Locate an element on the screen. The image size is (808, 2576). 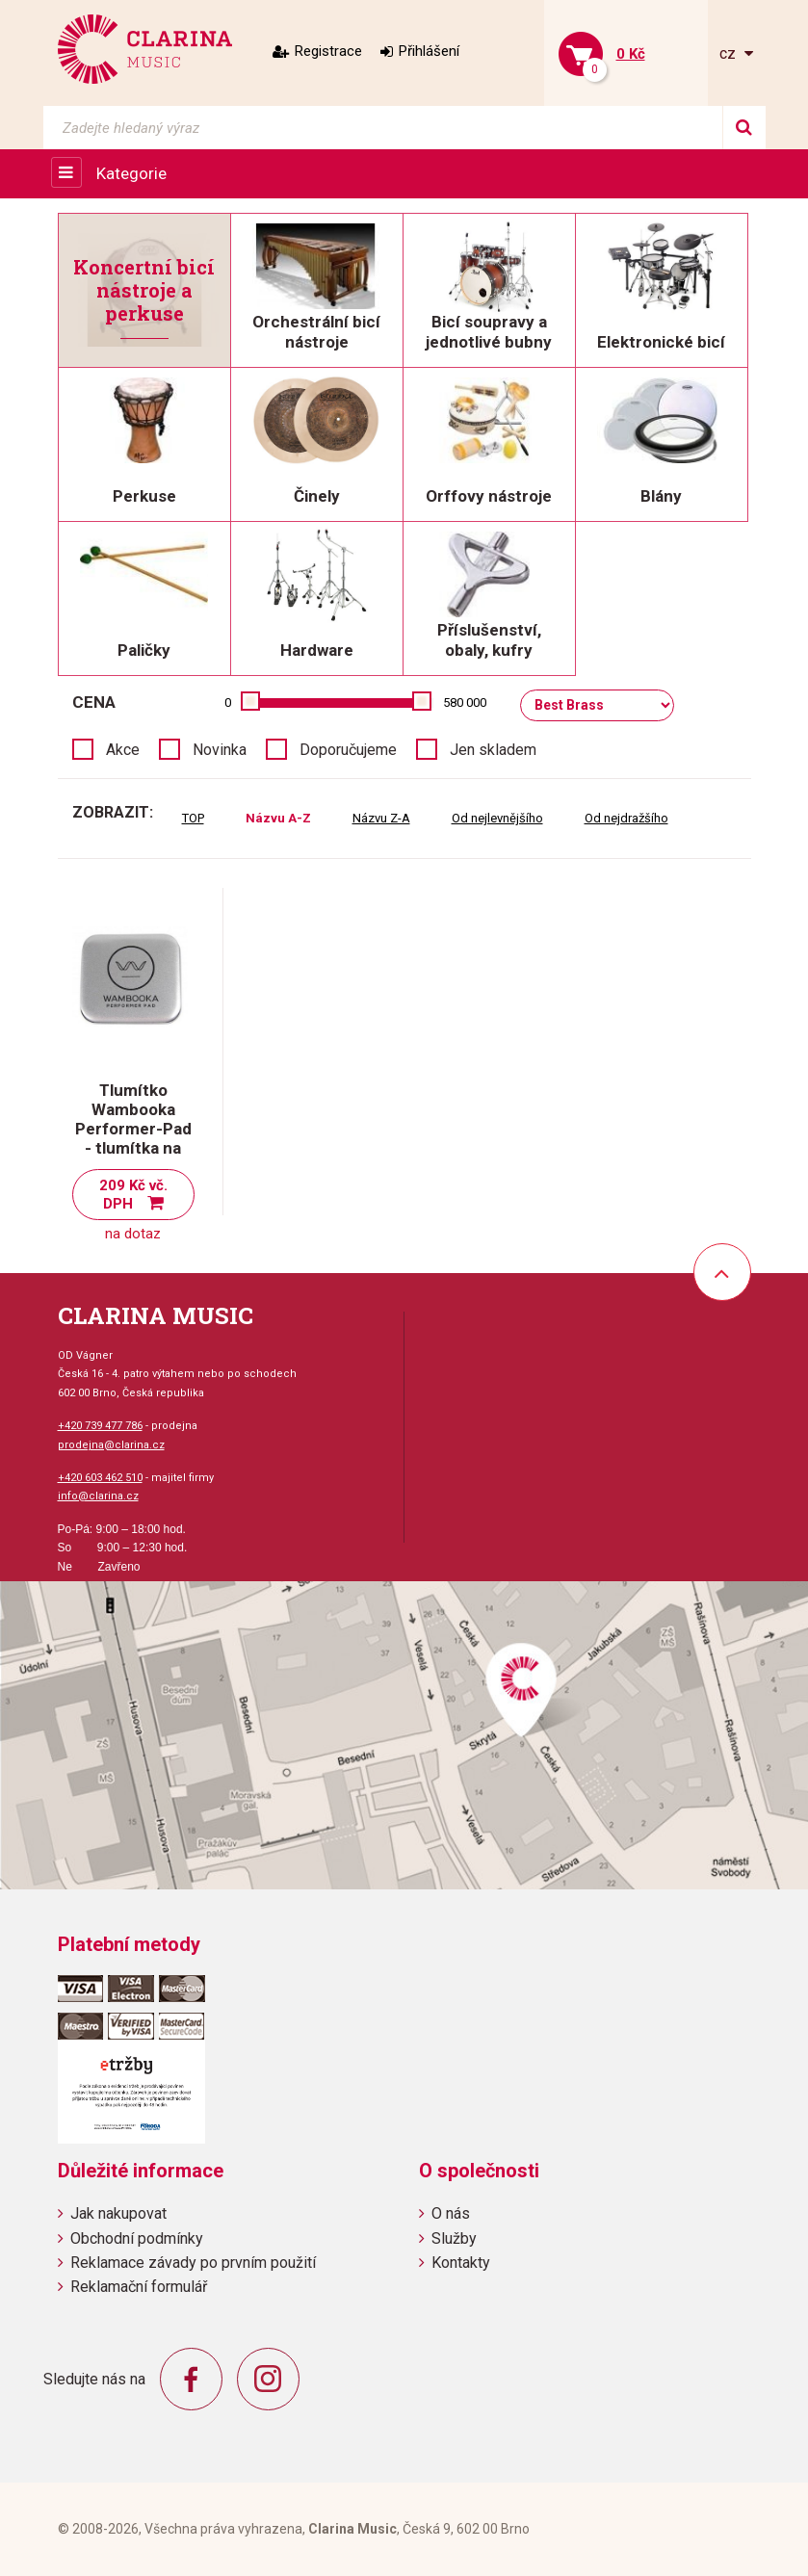
Názvu A-Z is located at coordinates (278, 818).